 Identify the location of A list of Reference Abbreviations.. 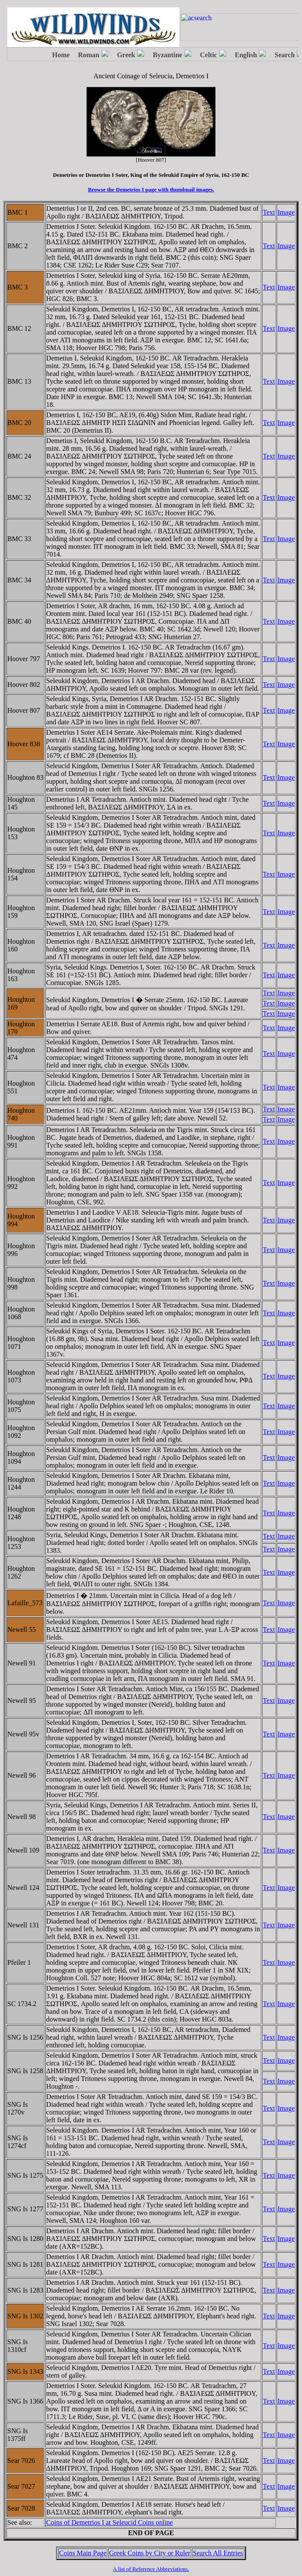
(151, 2569).